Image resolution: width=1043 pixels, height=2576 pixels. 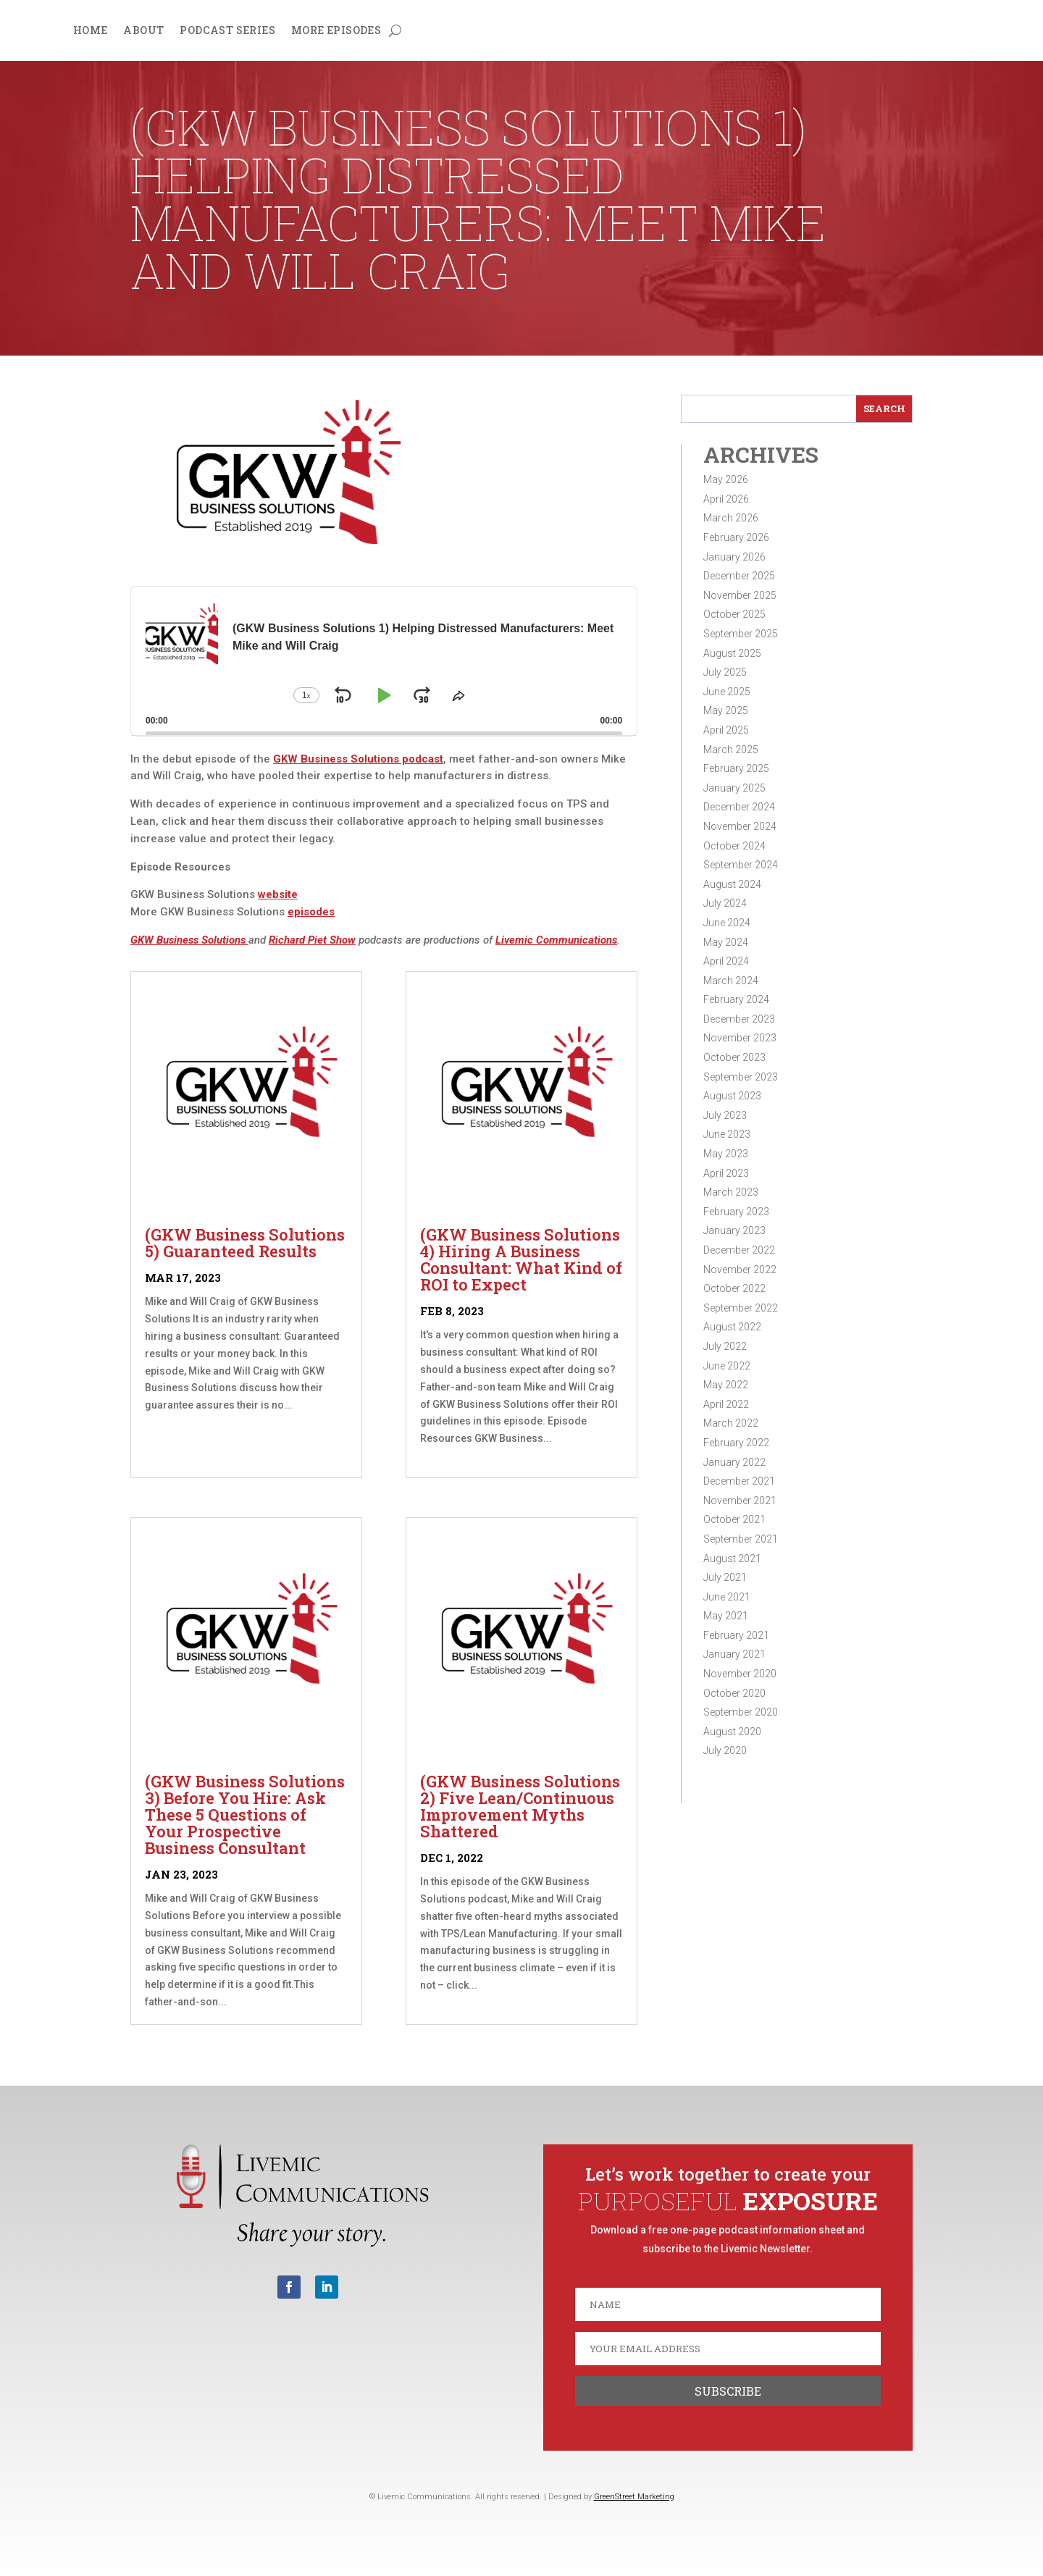 What do you see at coordinates (725, 1384) in the screenshot?
I see `May 2022` at bounding box center [725, 1384].